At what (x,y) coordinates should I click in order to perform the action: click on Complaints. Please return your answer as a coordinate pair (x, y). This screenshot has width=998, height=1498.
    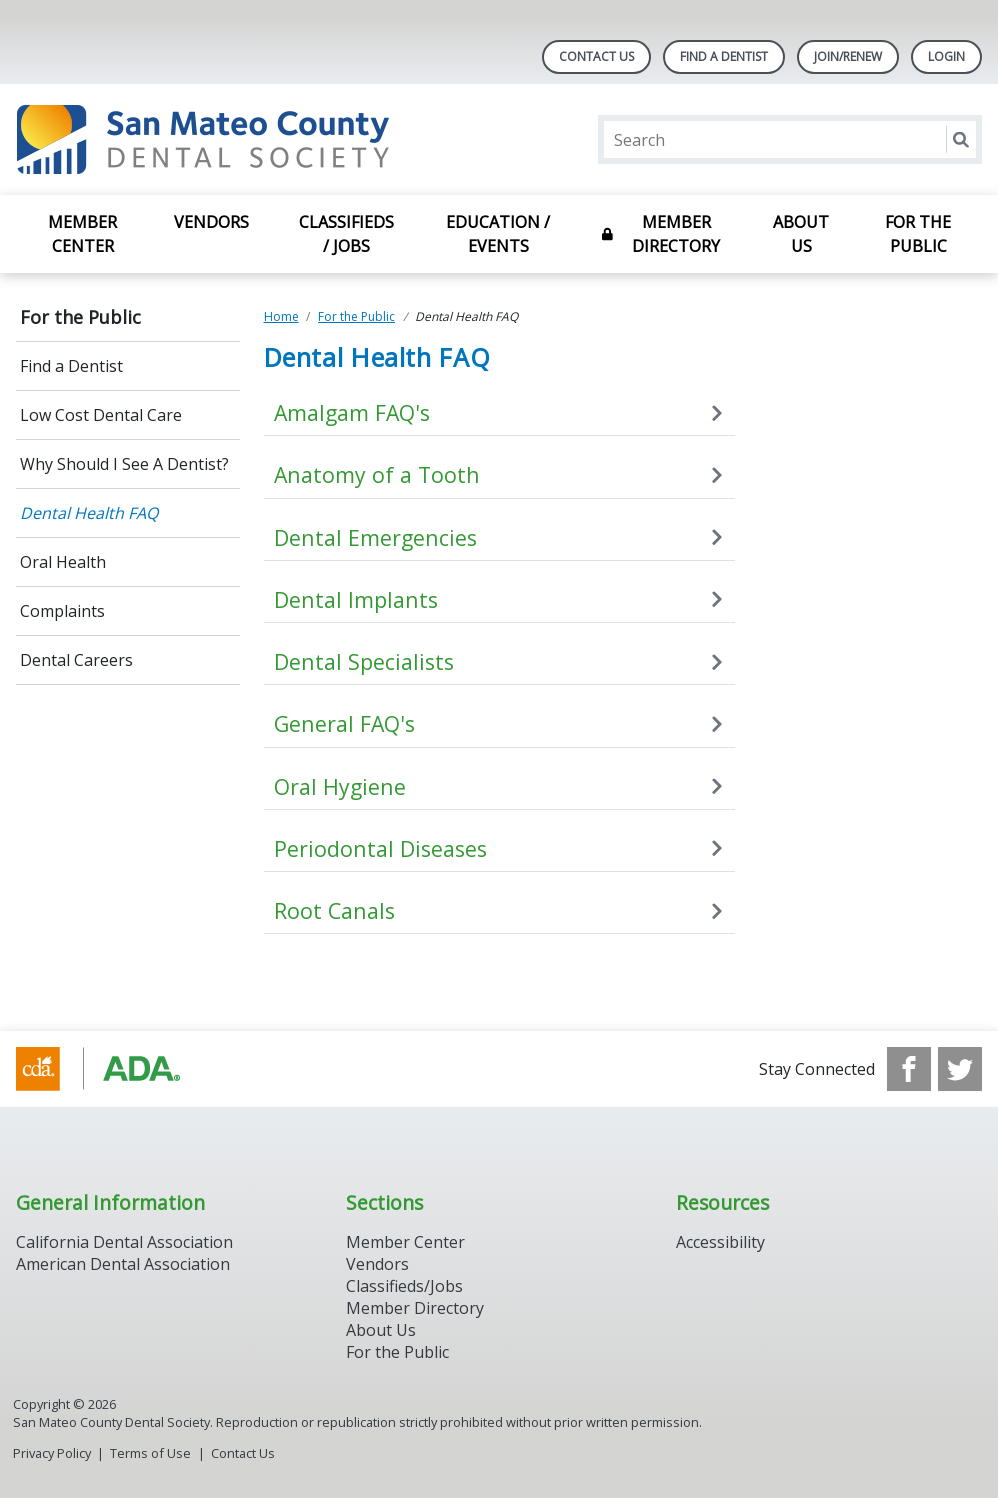
    Looking at the image, I should click on (62, 611).